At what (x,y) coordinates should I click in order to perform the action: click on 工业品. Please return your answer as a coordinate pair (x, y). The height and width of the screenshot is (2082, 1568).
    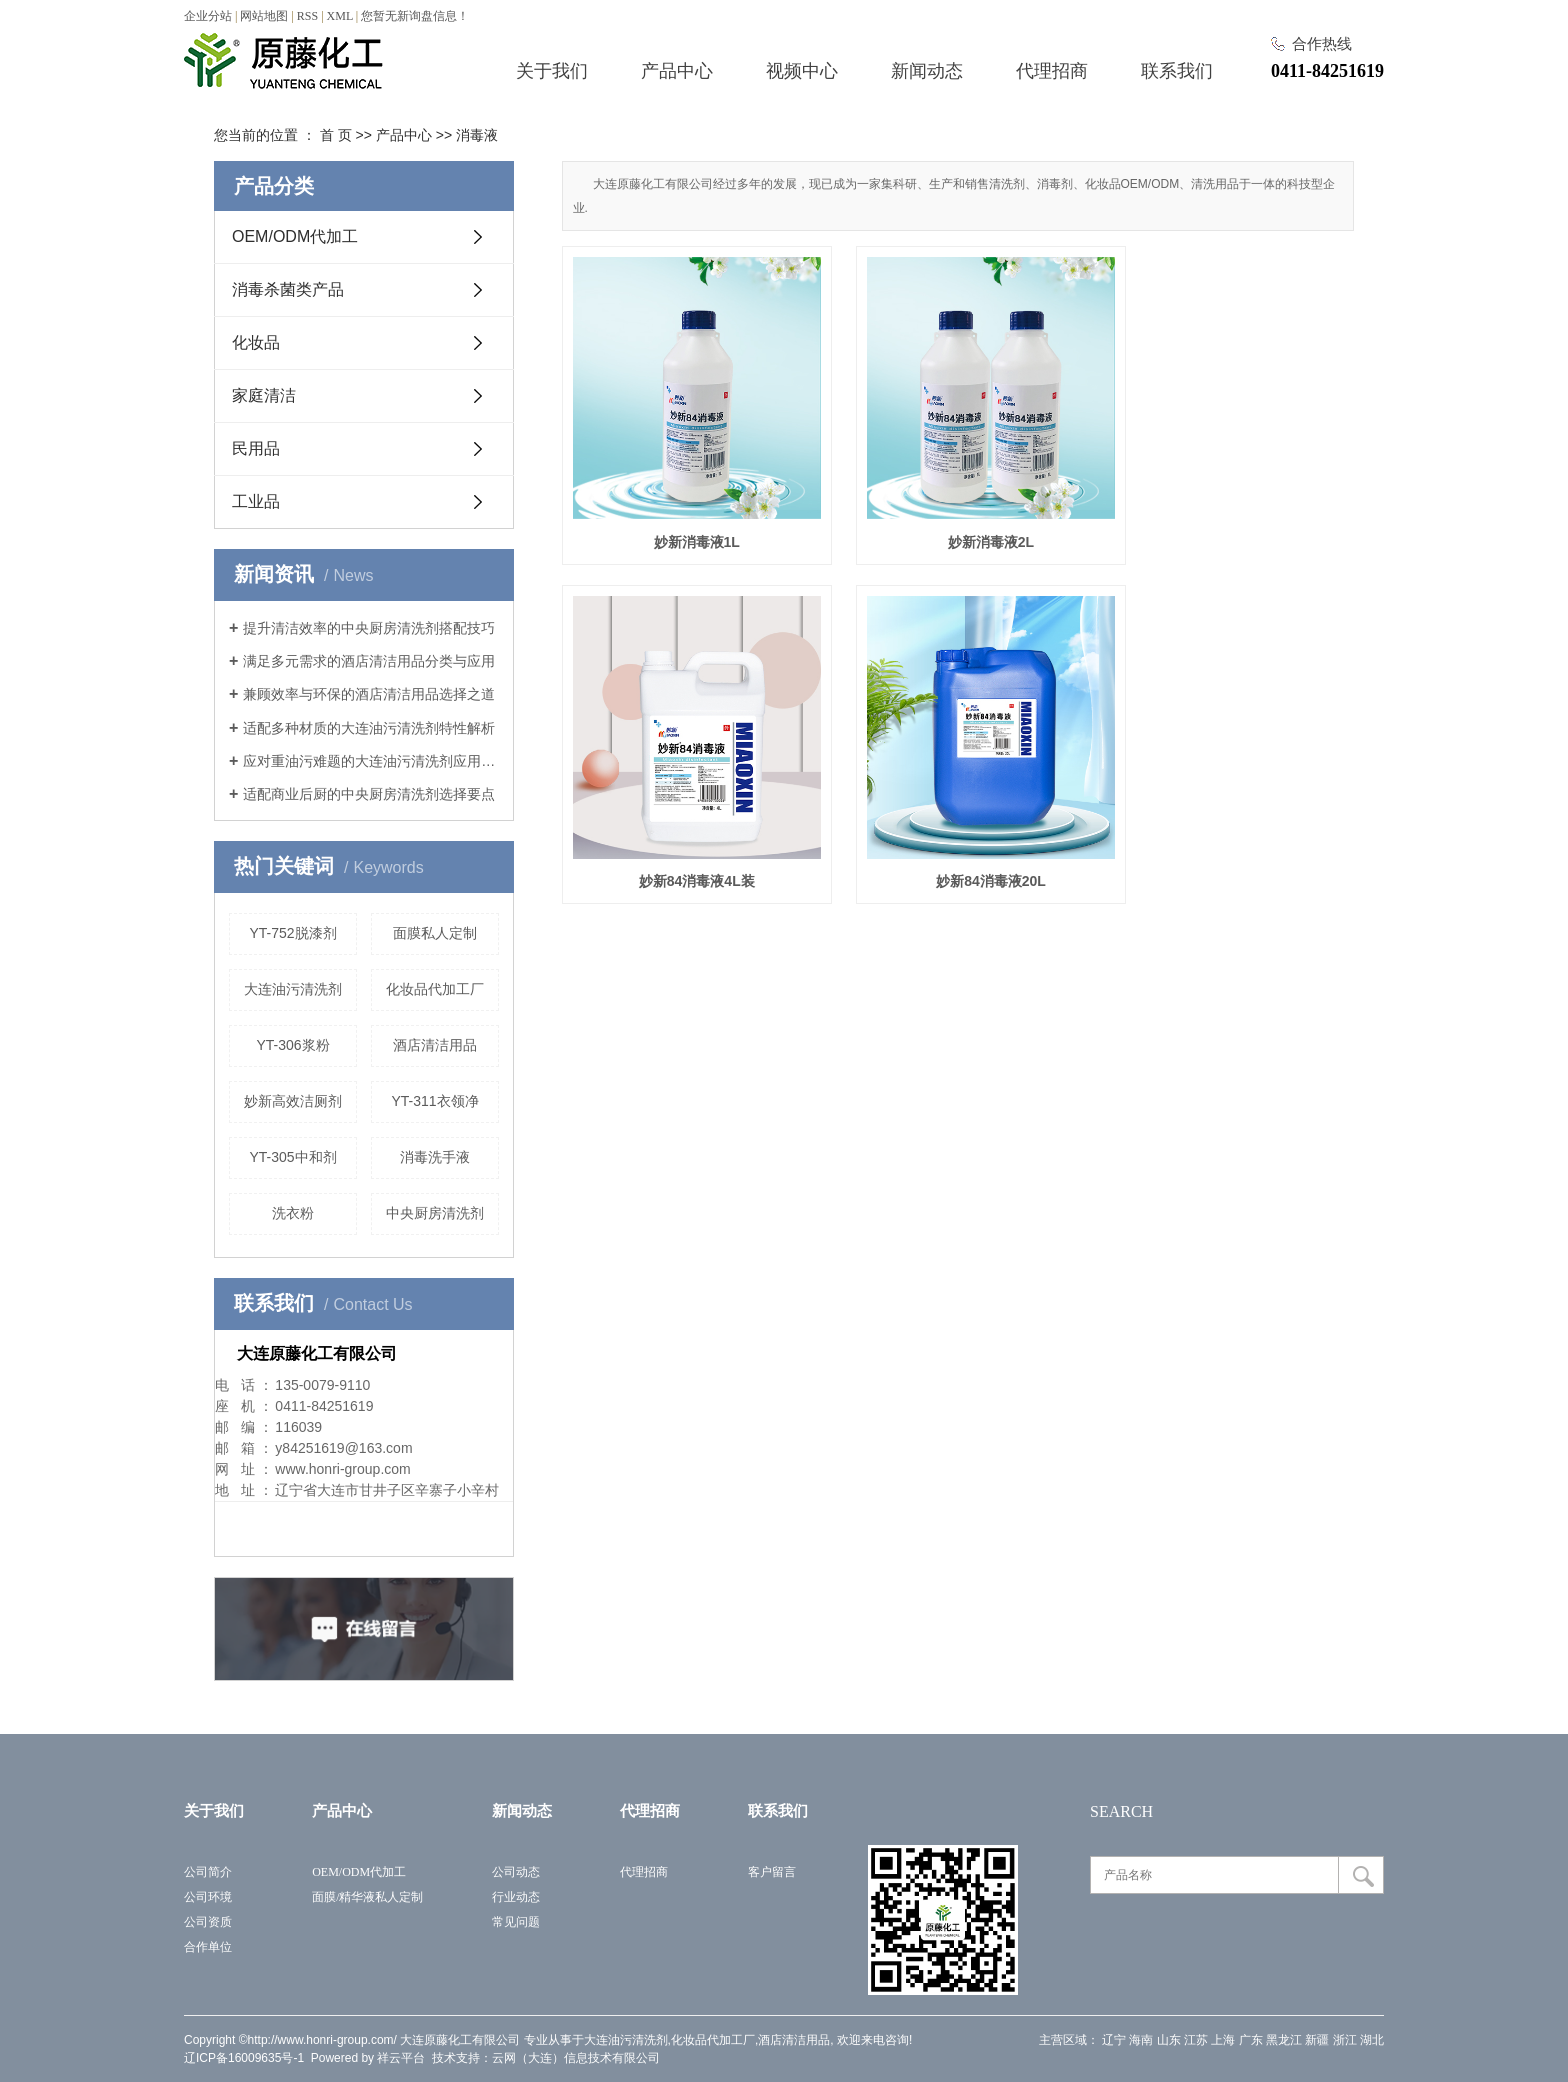
    Looking at the image, I should click on (256, 501).